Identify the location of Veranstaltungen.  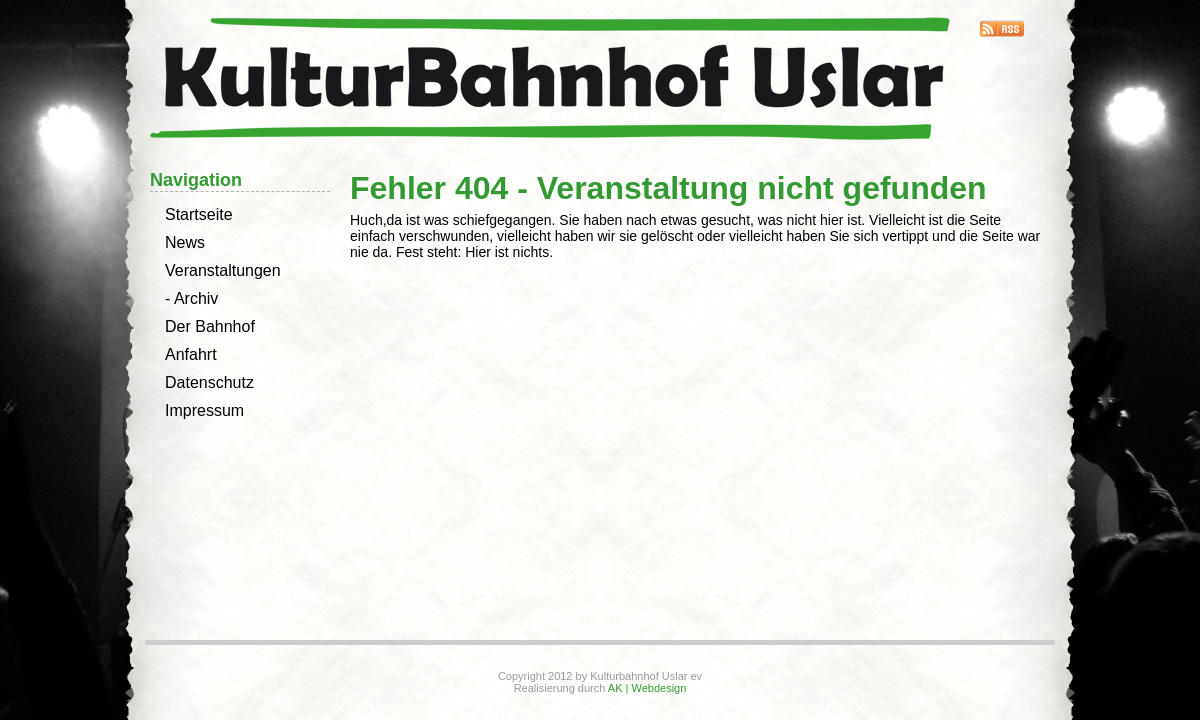
(223, 270).